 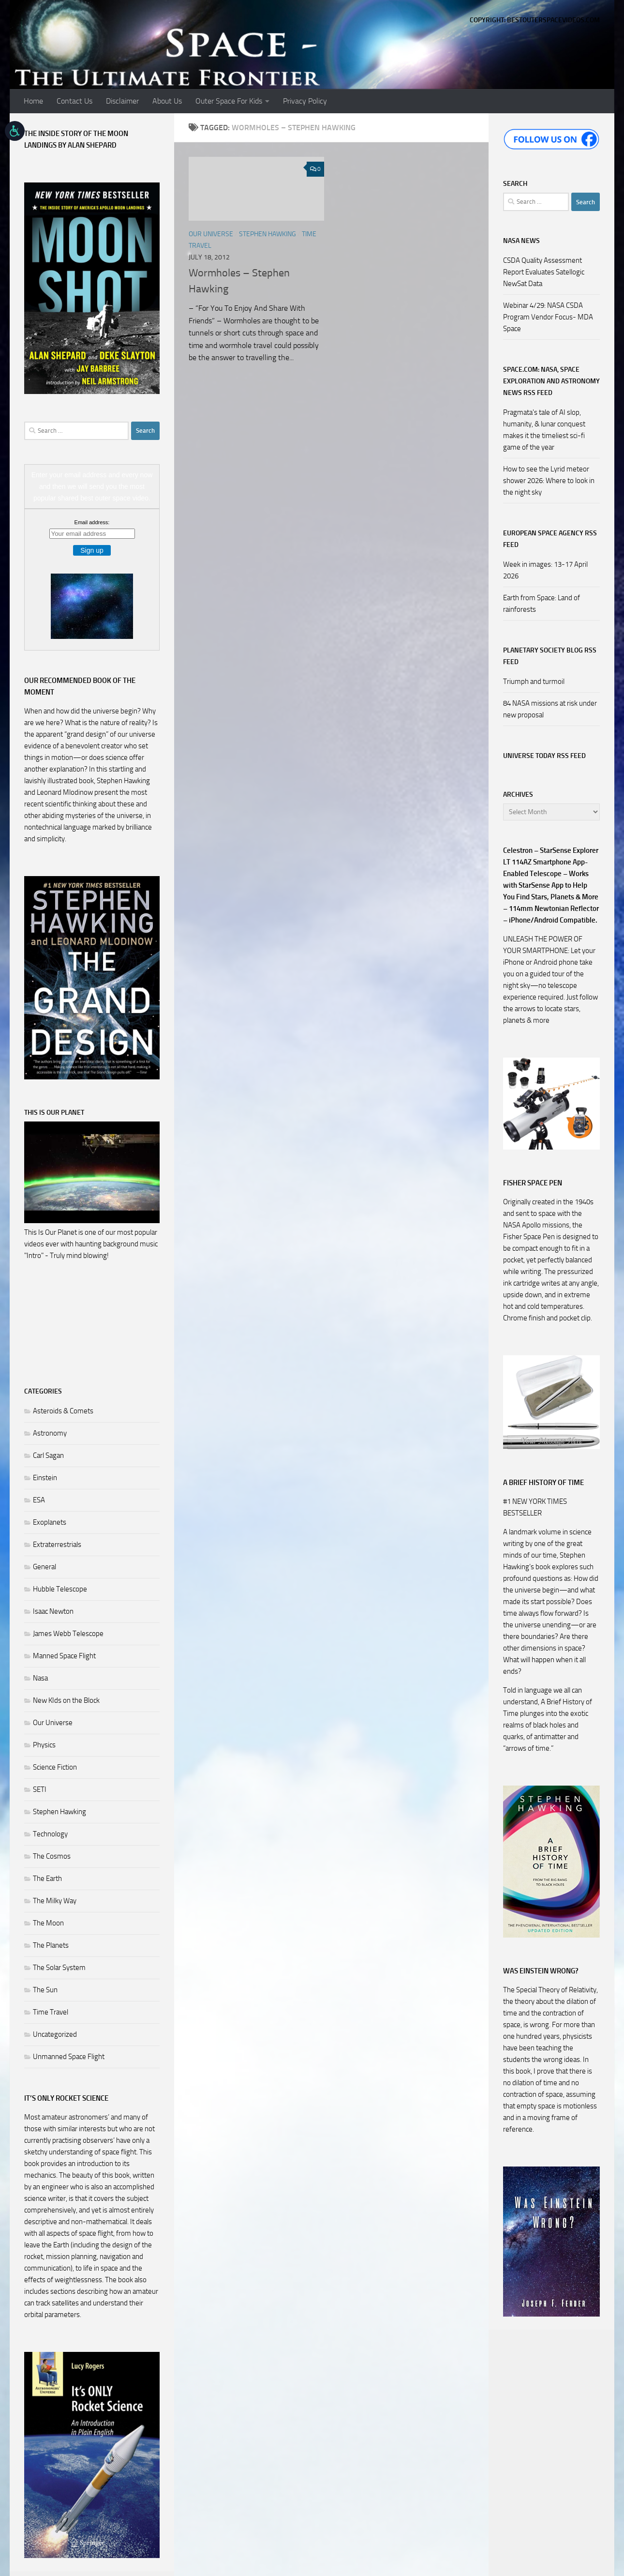 I want to click on Webinar 4/29: NASA CSDA Program Vendor Focus- MDA Space, so click(x=548, y=317).